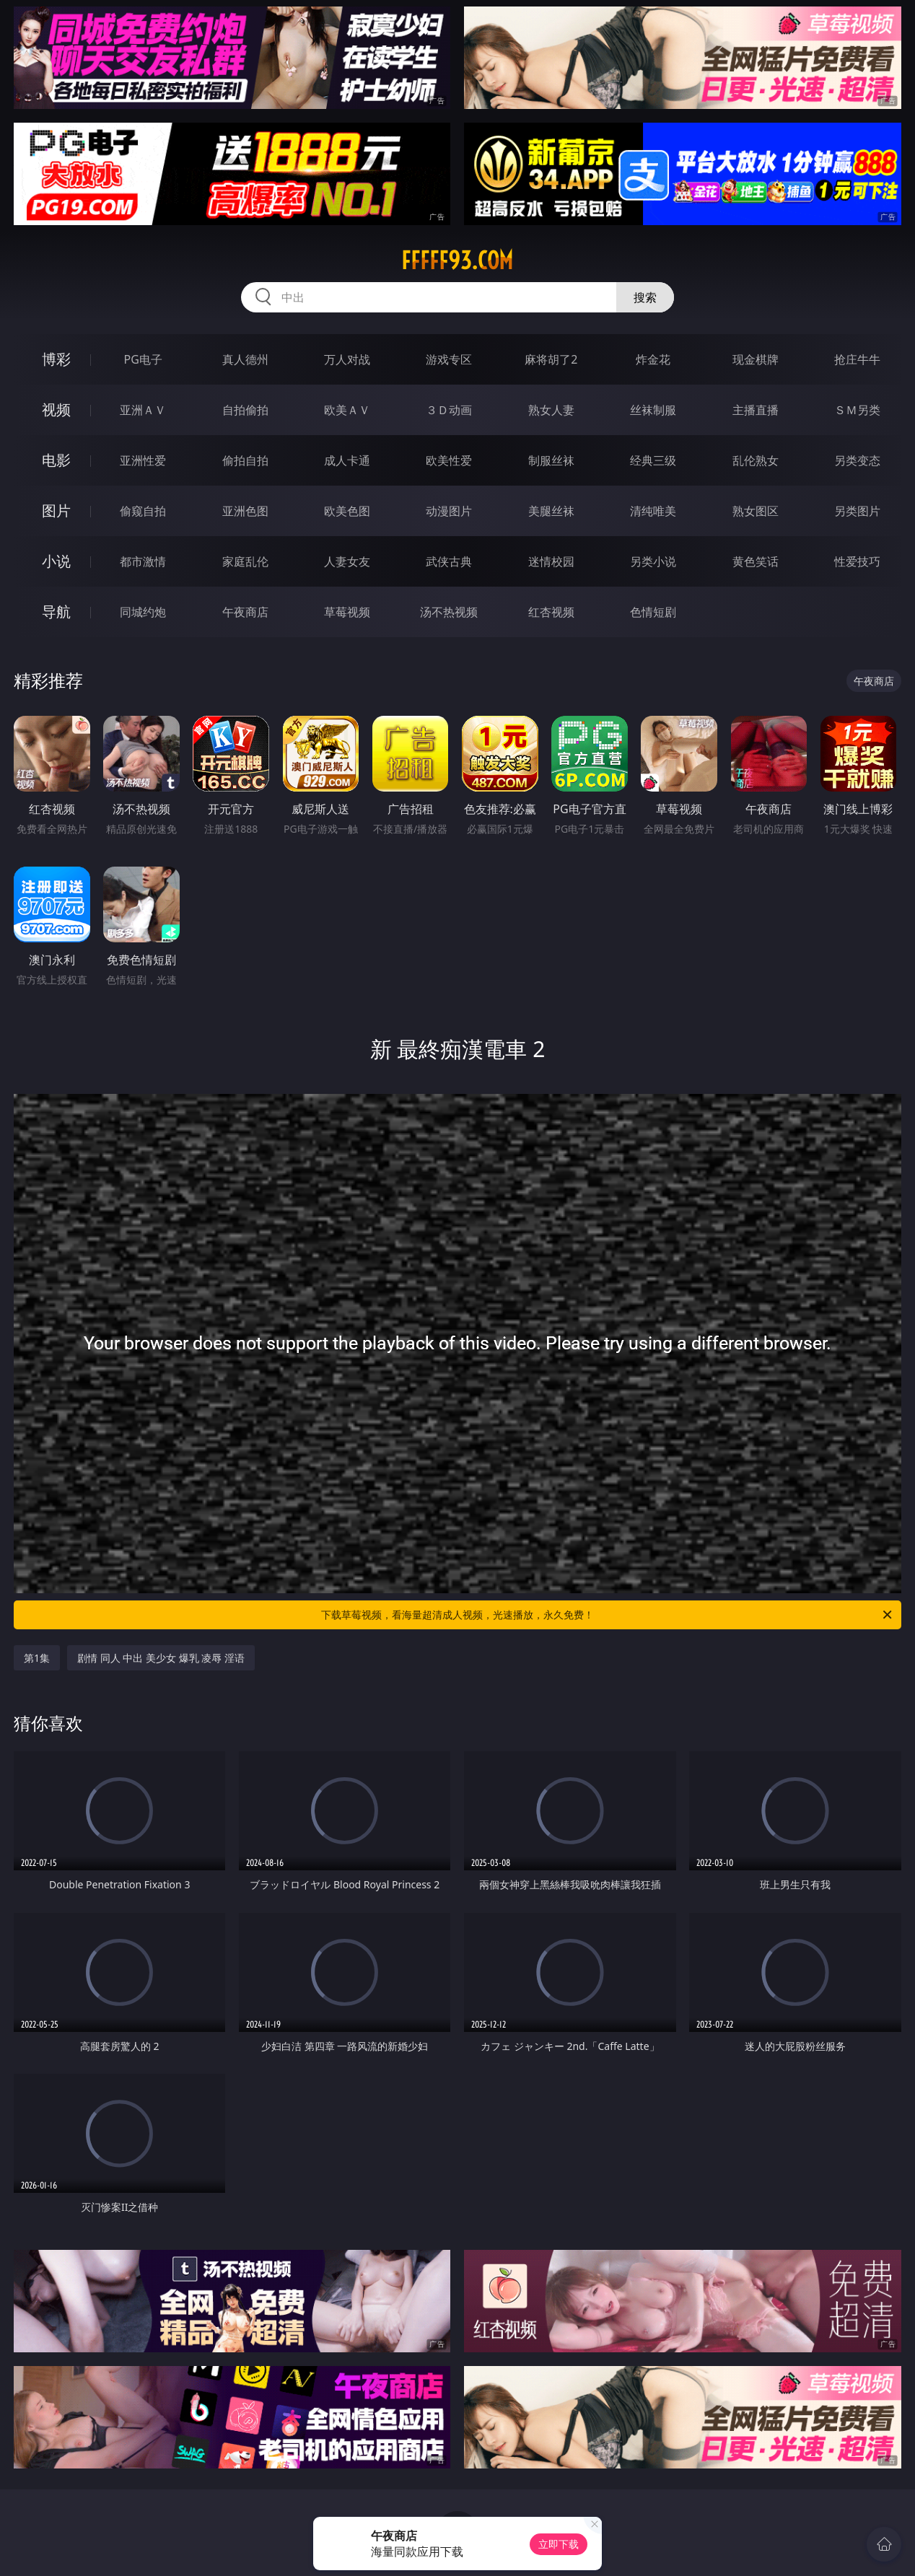  I want to click on 另类图片, so click(857, 511).